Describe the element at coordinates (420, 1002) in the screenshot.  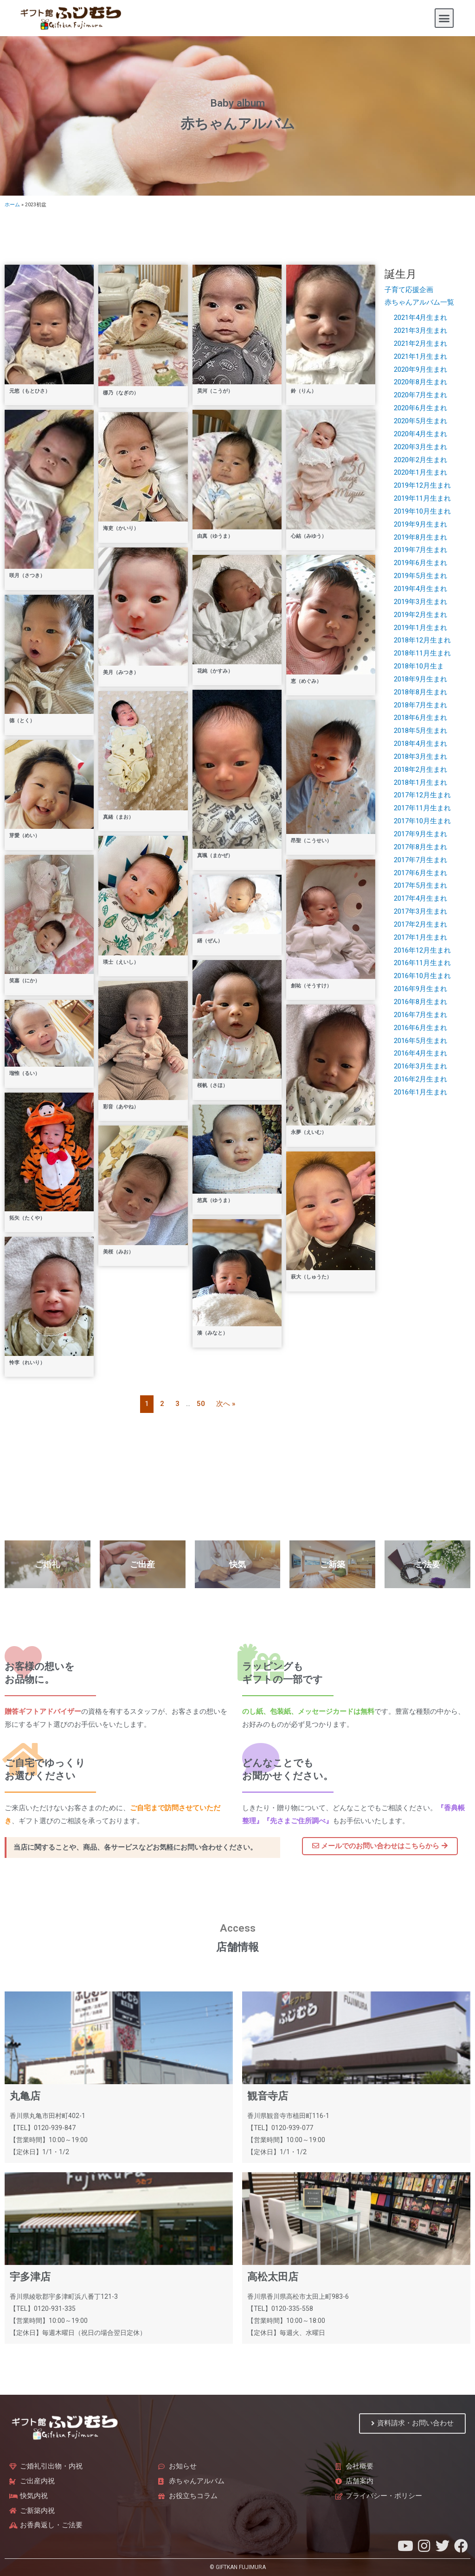
I see `2016年8月生まれ` at that location.